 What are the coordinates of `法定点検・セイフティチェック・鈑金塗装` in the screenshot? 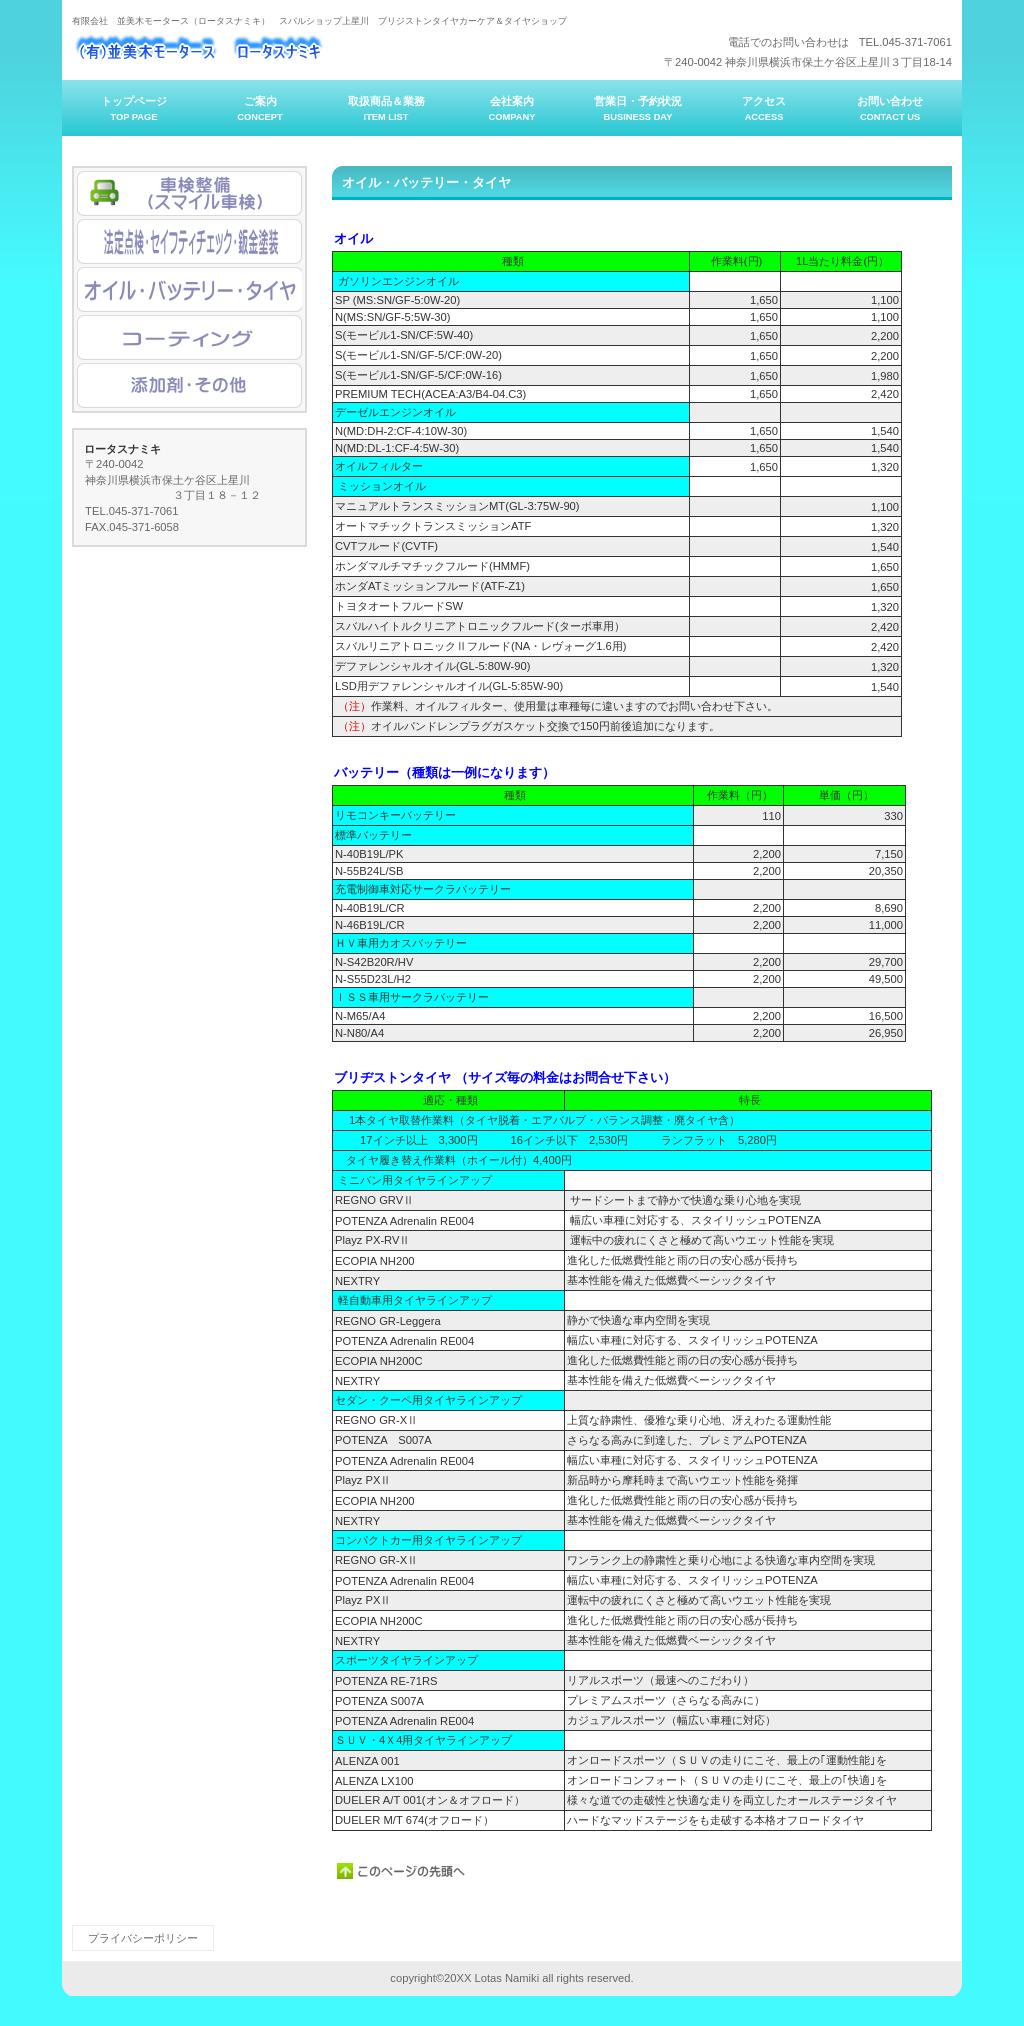 It's located at (189, 241).